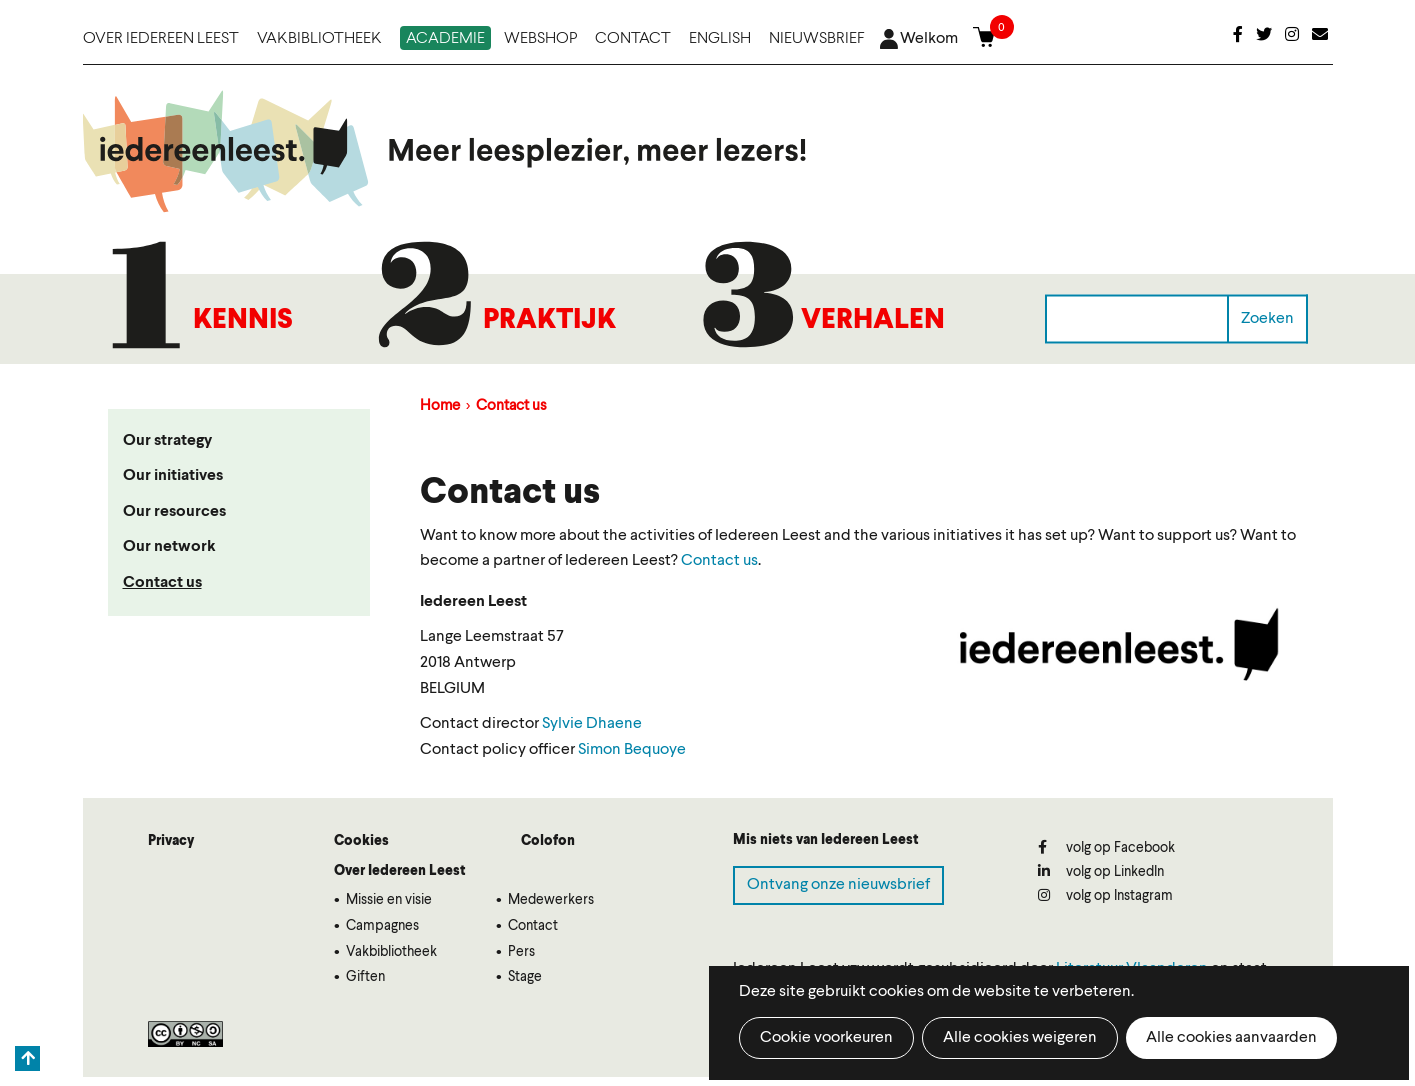 The image size is (1415, 1086). What do you see at coordinates (162, 583) in the screenshot?
I see `Contact us` at bounding box center [162, 583].